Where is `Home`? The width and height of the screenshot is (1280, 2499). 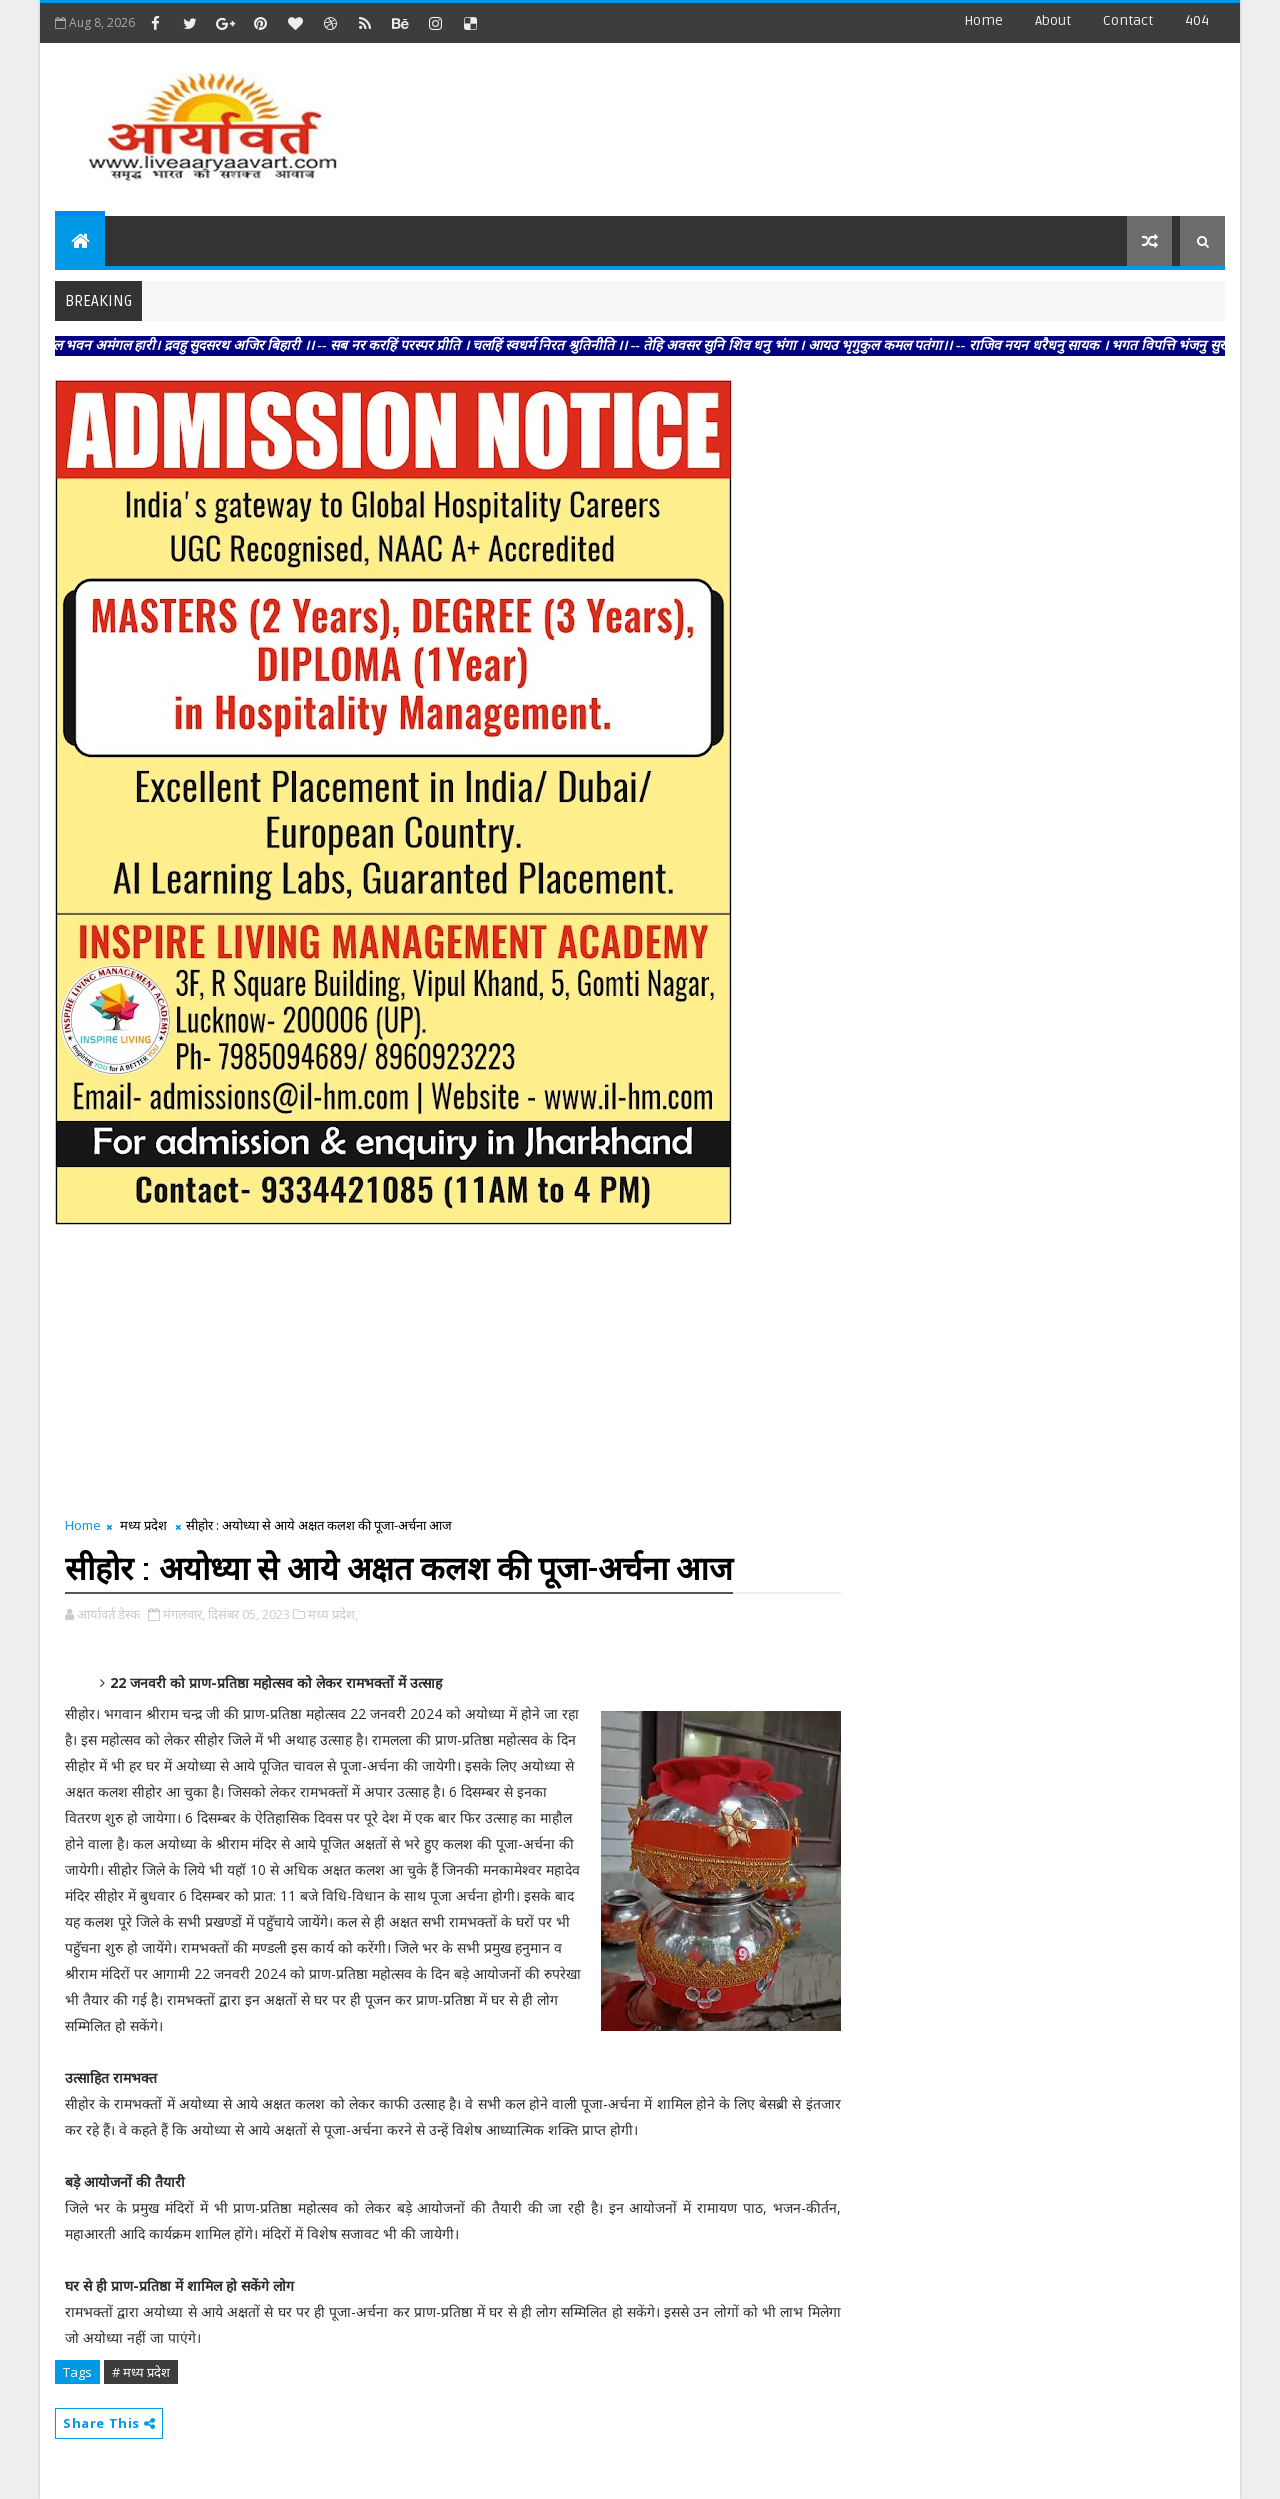
Home is located at coordinates (983, 20).